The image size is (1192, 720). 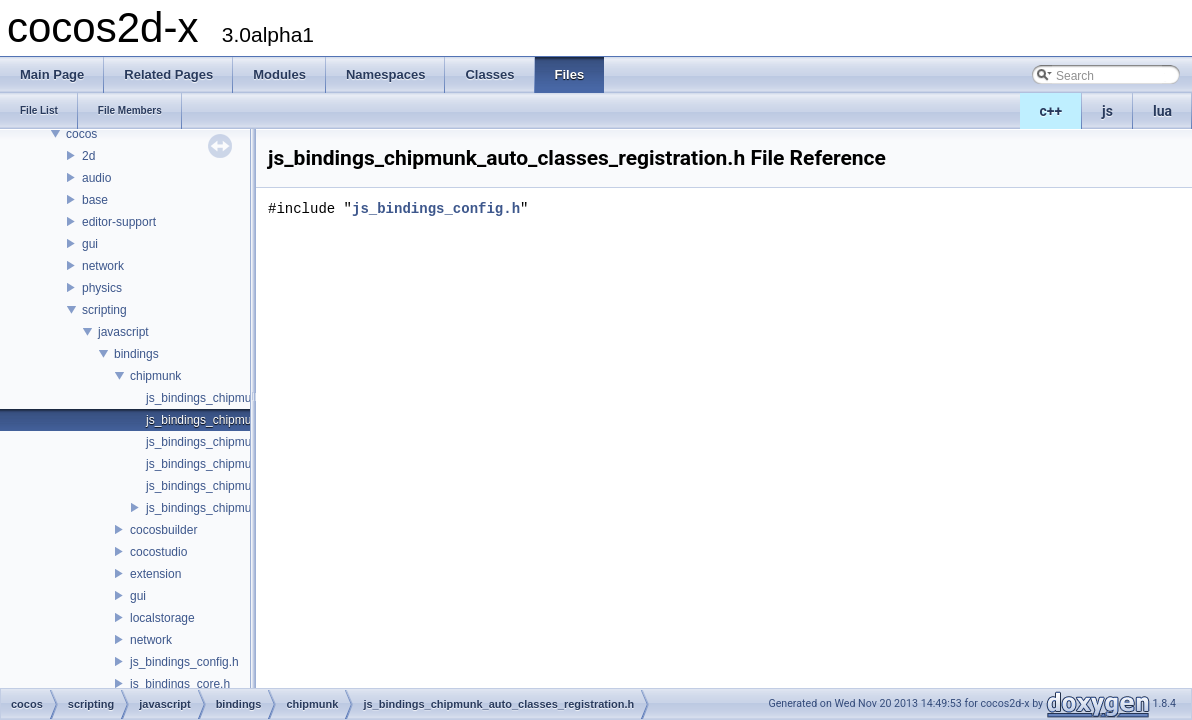 I want to click on chipmunk, so click(x=155, y=376).